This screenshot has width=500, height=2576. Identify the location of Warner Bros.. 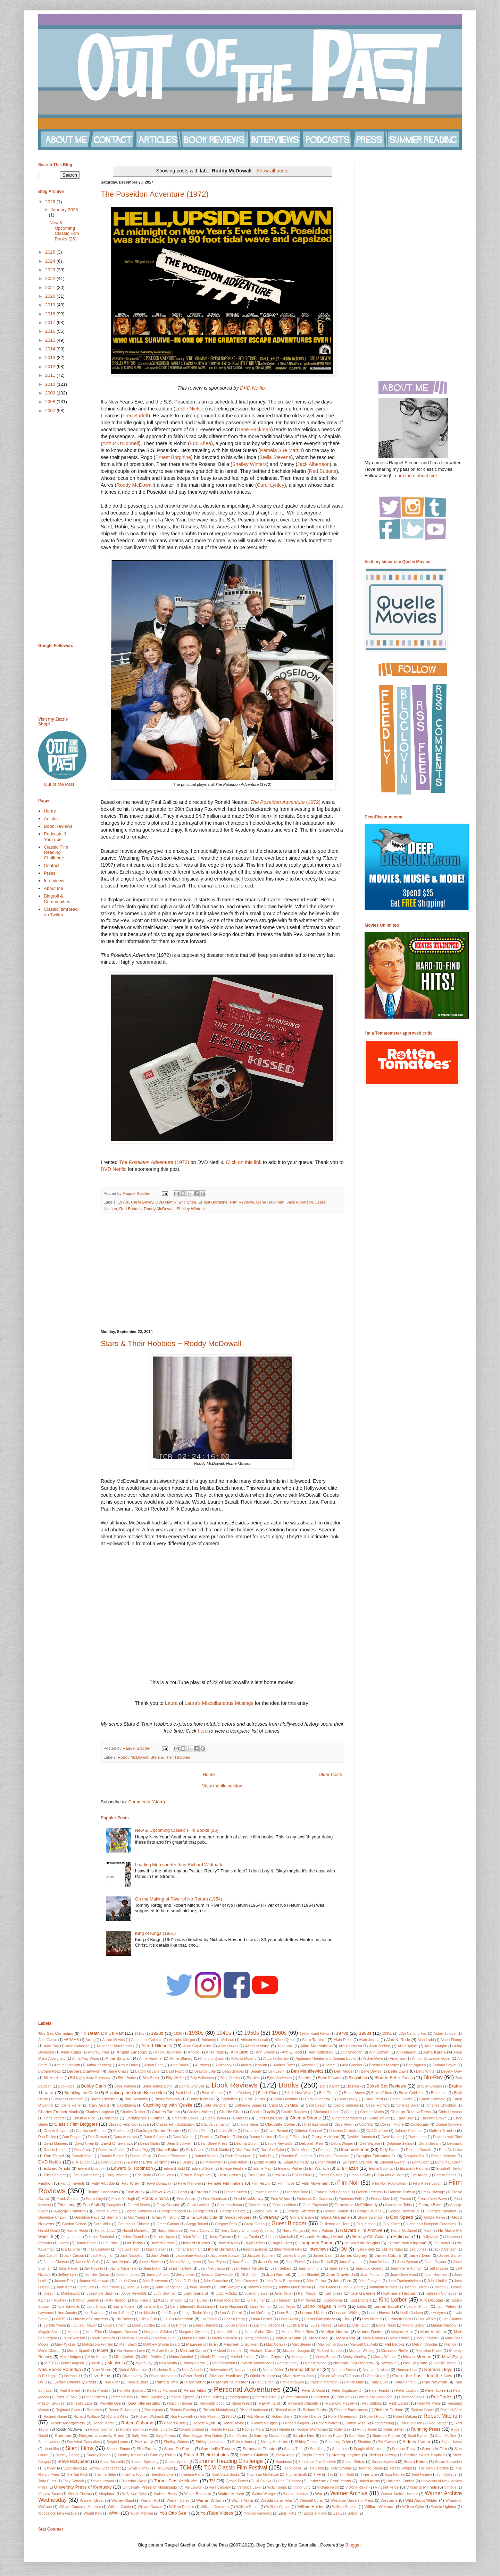
(92, 2500).